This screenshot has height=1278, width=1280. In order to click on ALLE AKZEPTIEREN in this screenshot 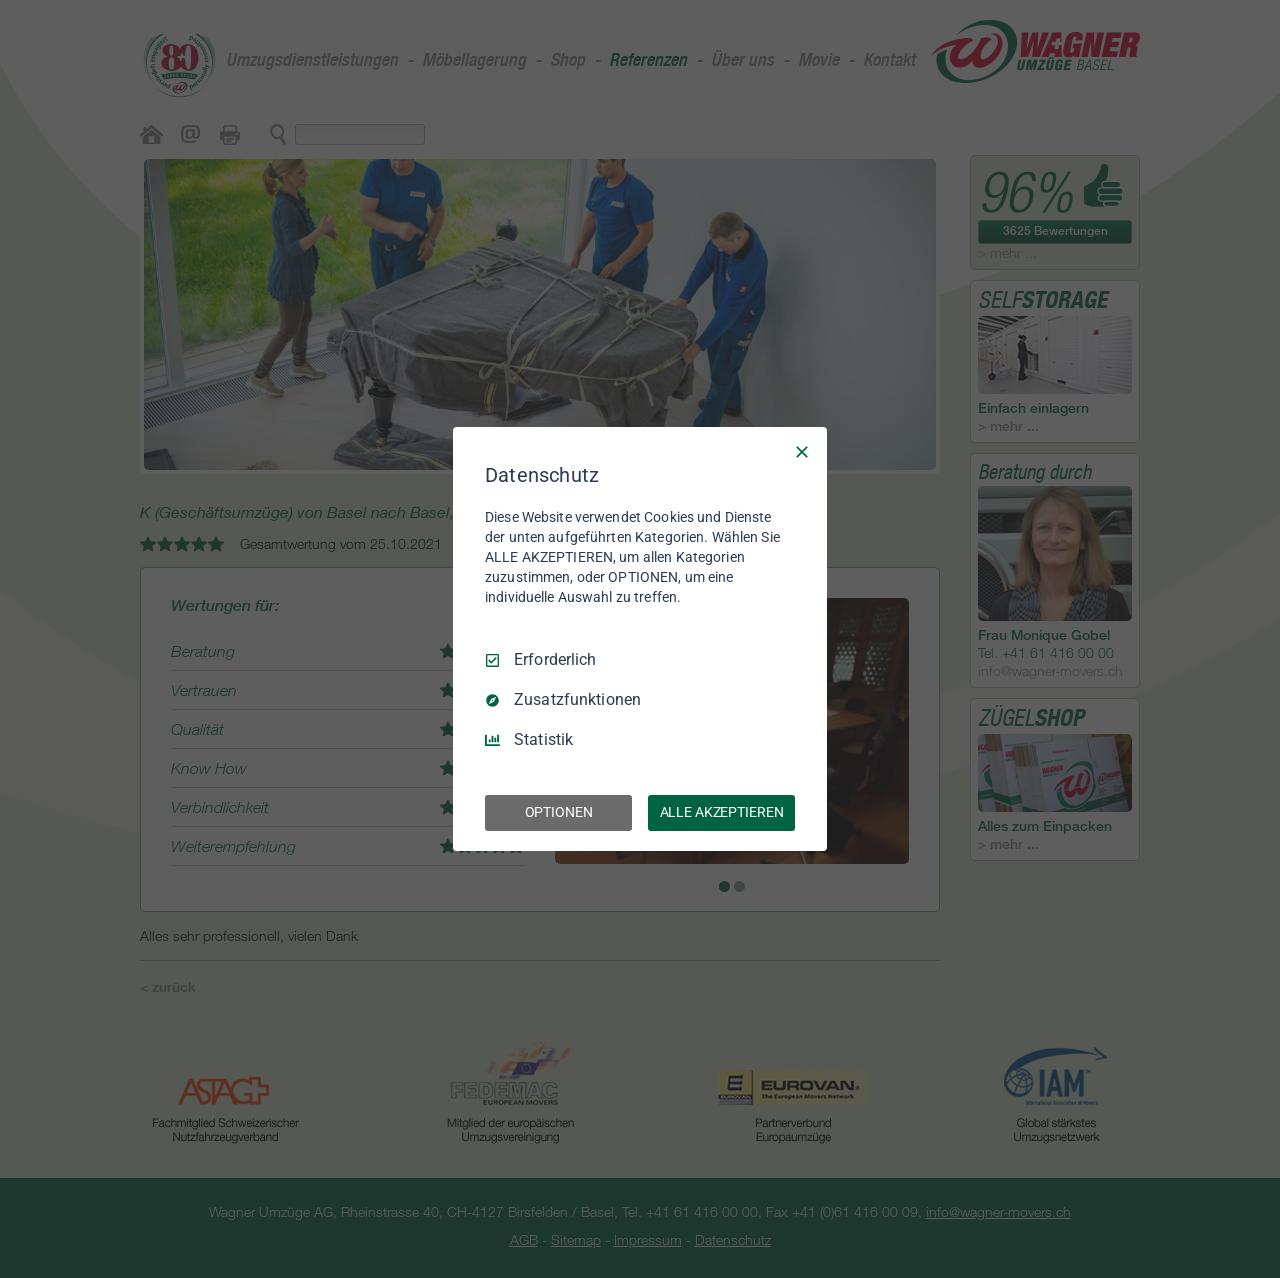, I will do `click(722, 812)`.